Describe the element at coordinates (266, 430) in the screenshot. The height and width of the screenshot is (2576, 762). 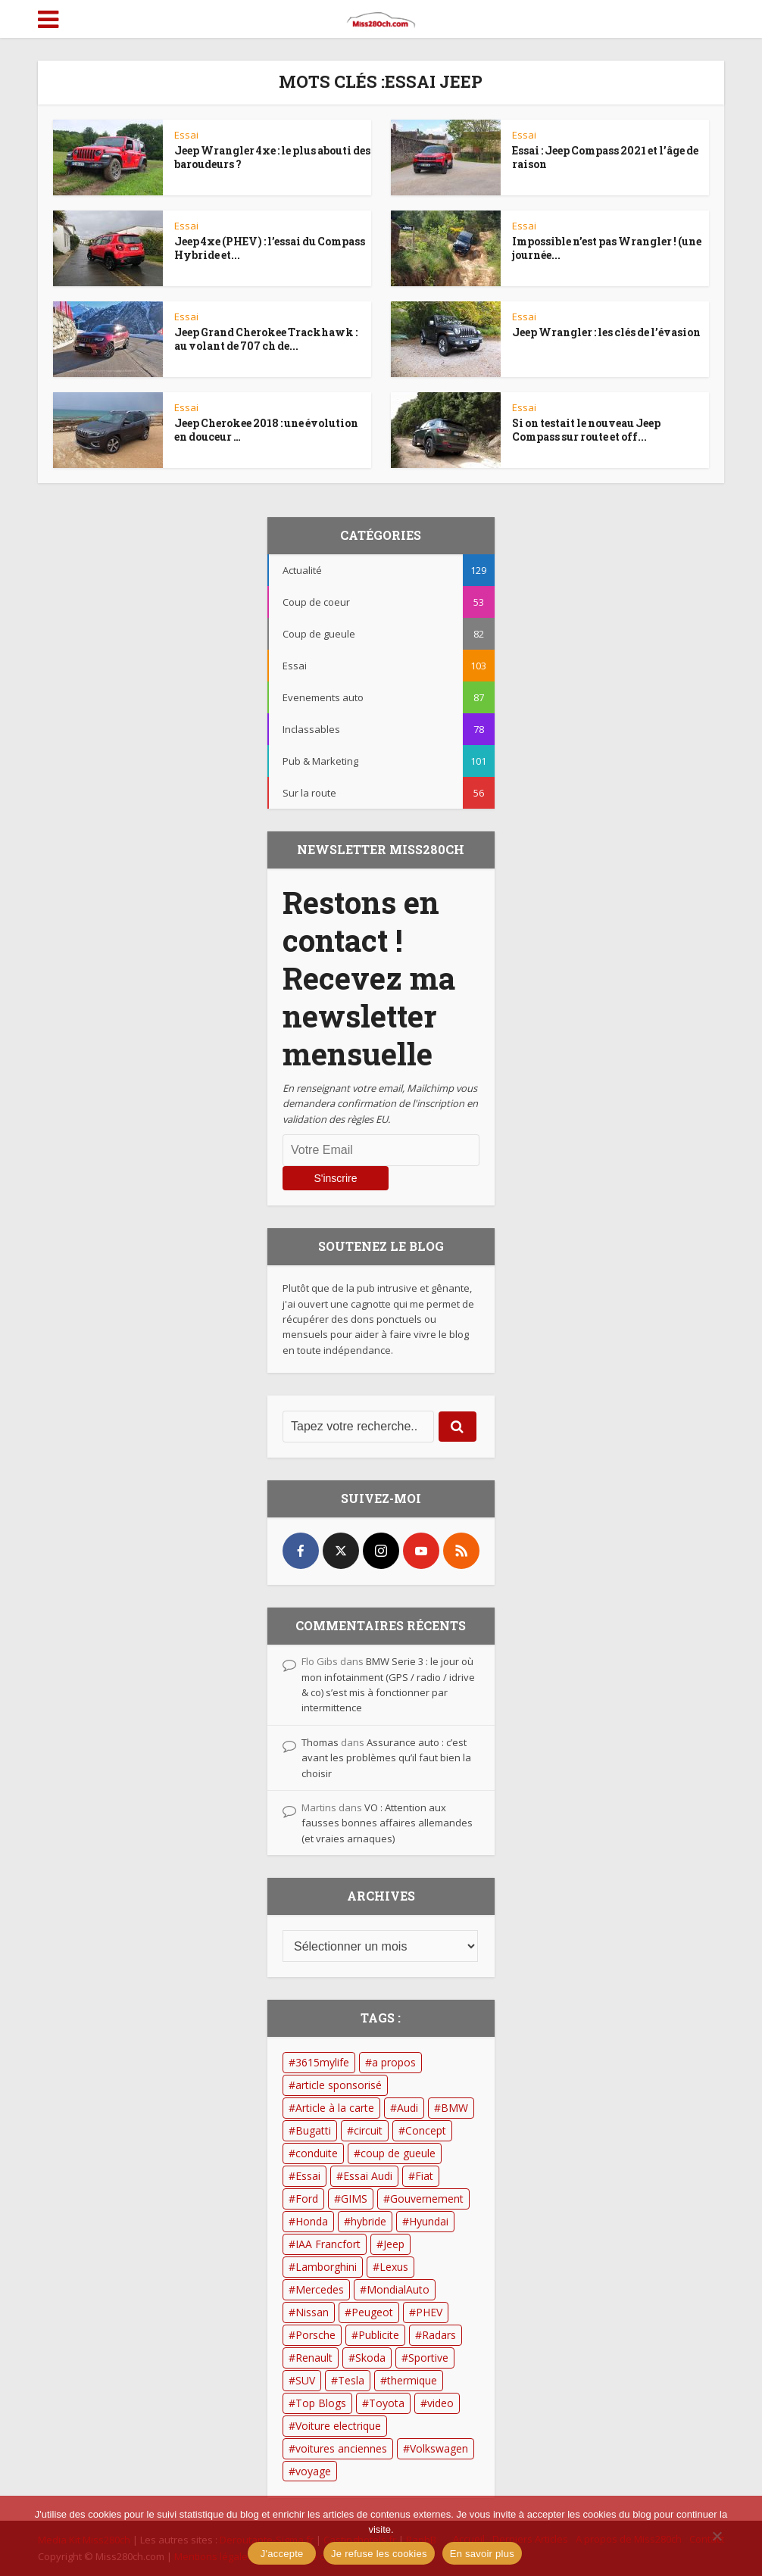
I see `Jeep Cherokee 2018 : une évolution en douceur …` at that location.